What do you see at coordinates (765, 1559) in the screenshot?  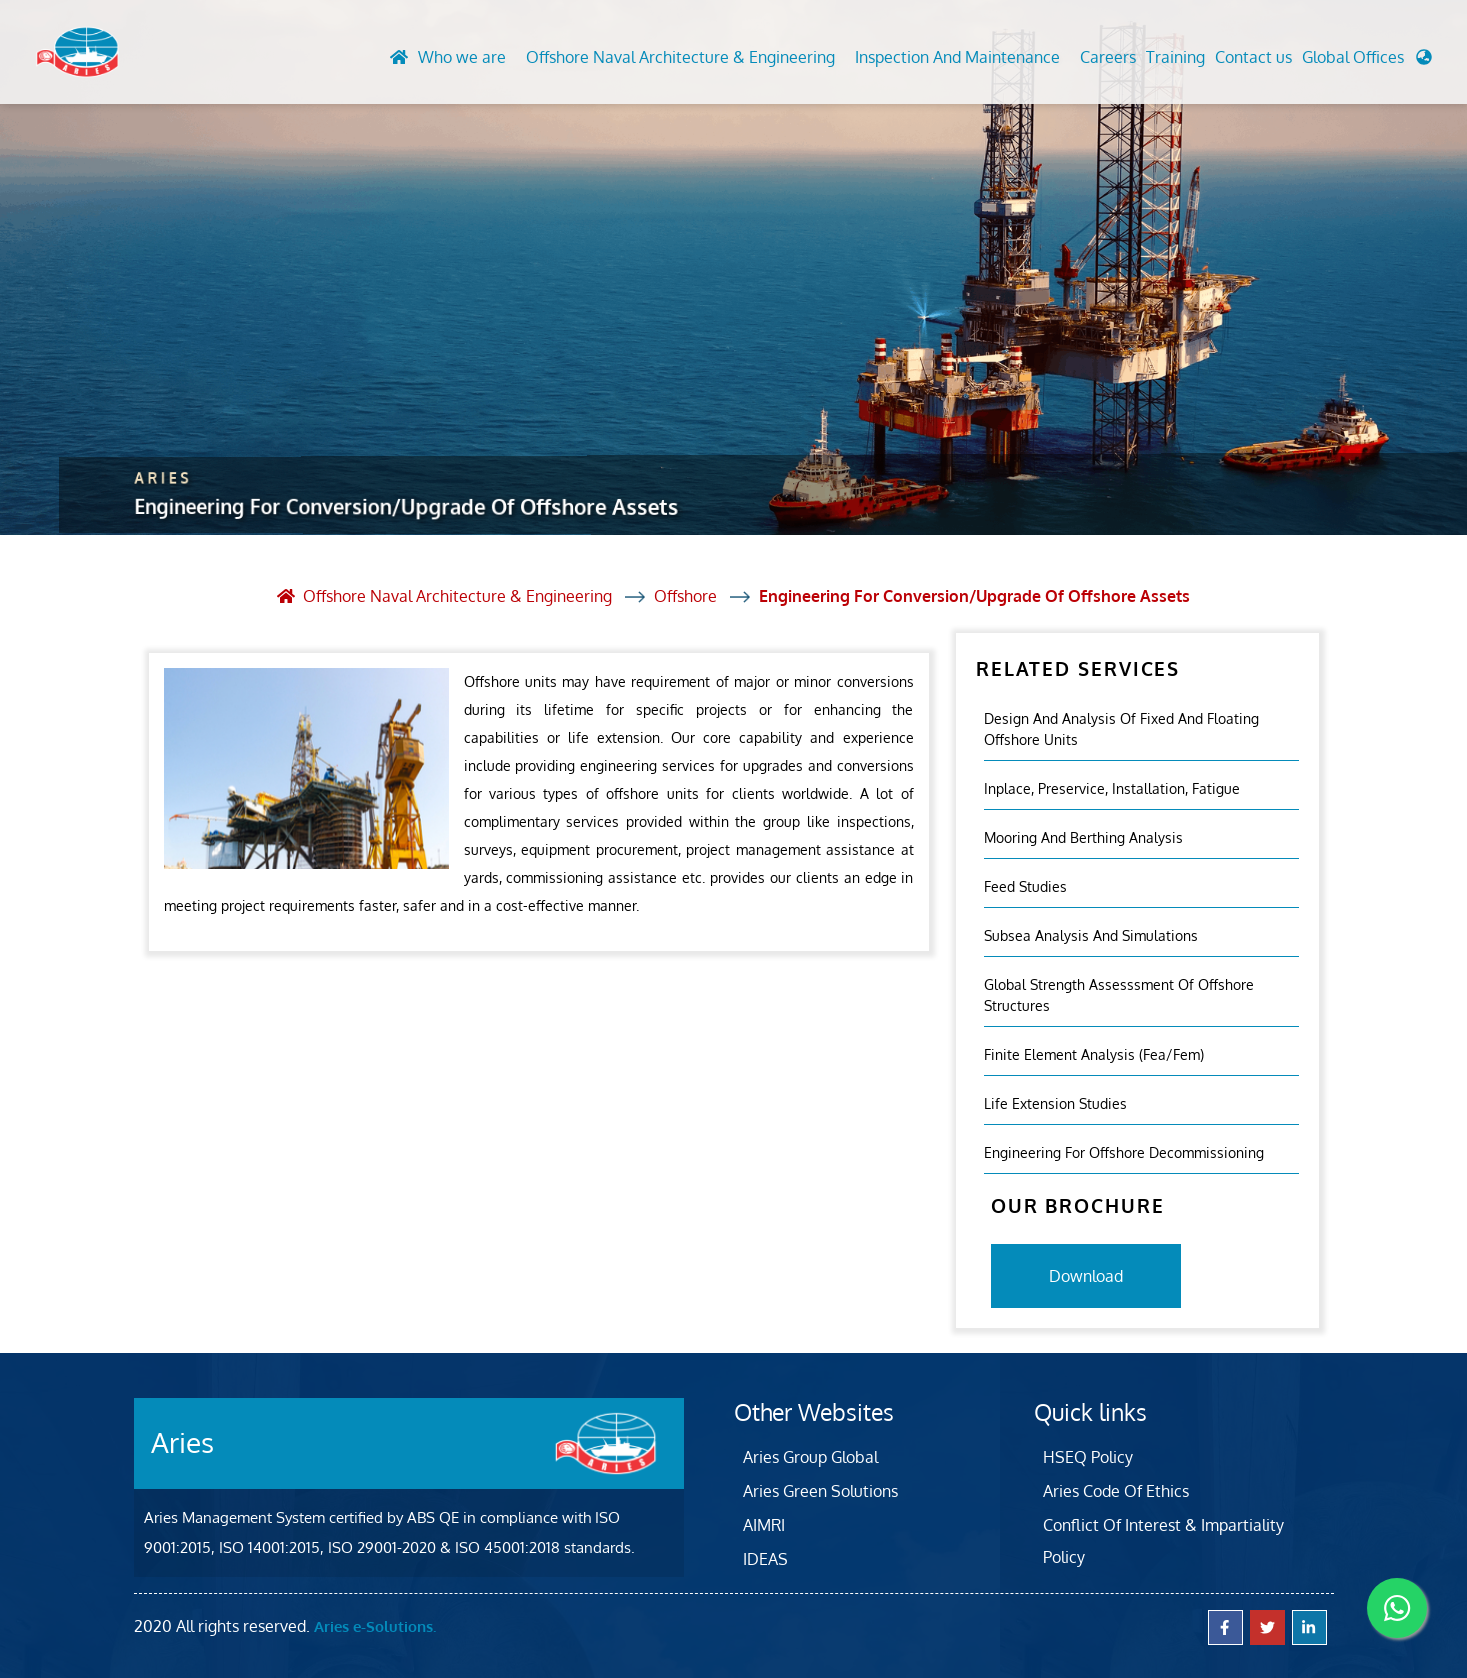 I see `IDEAS` at bounding box center [765, 1559].